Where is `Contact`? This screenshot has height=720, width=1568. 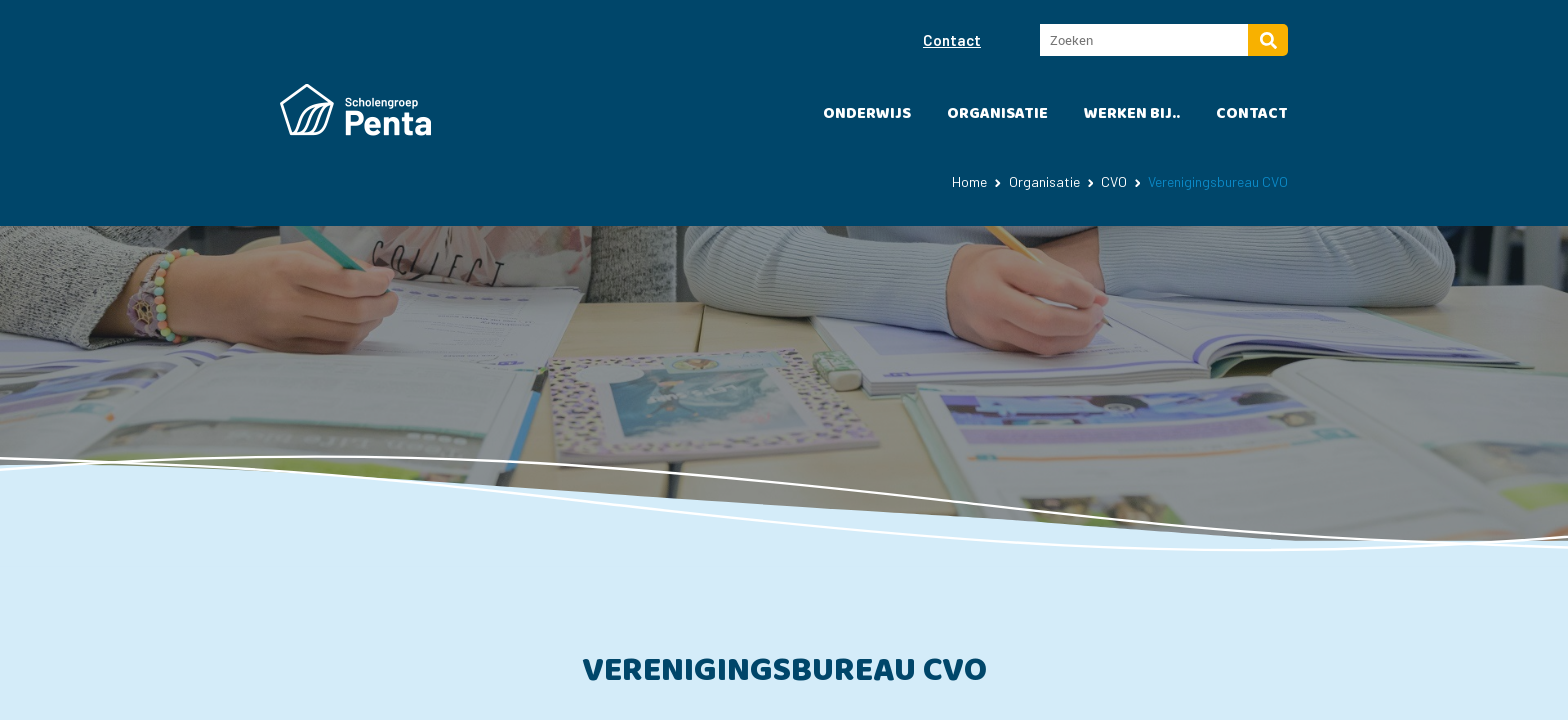
Contact is located at coordinates (952, 40).